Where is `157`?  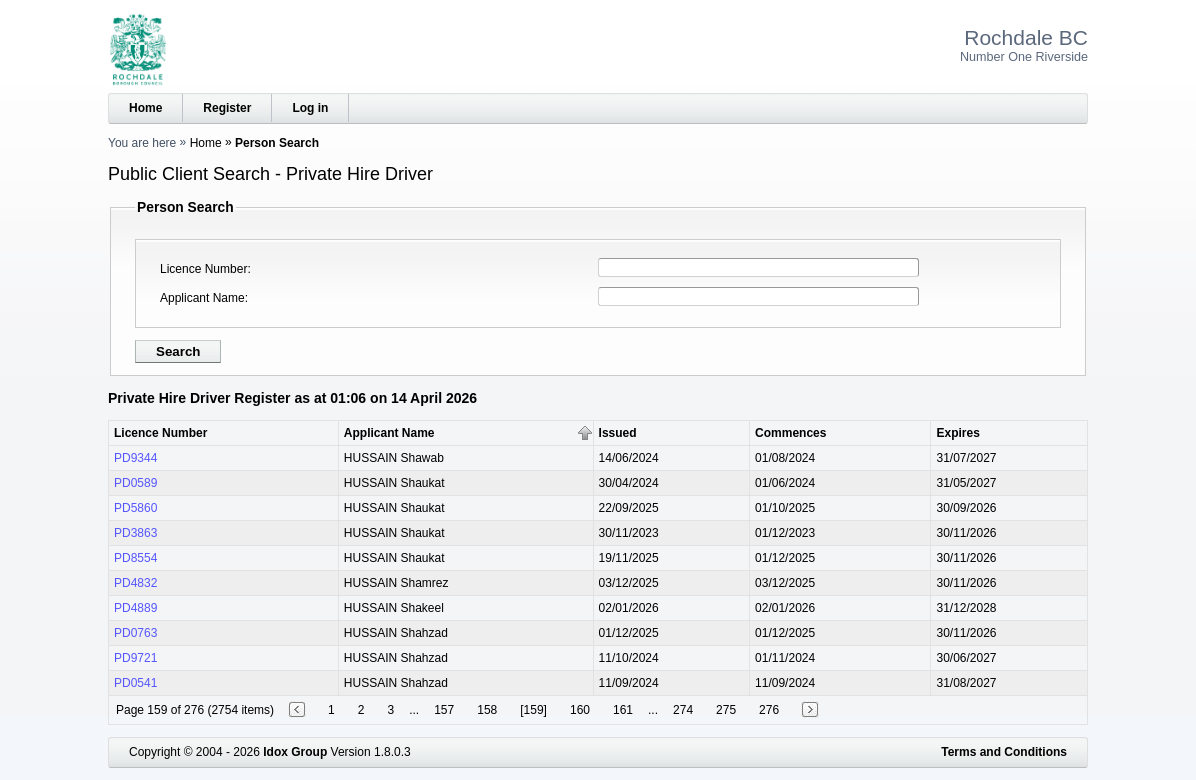 157 is located at coordinates (444, 710).